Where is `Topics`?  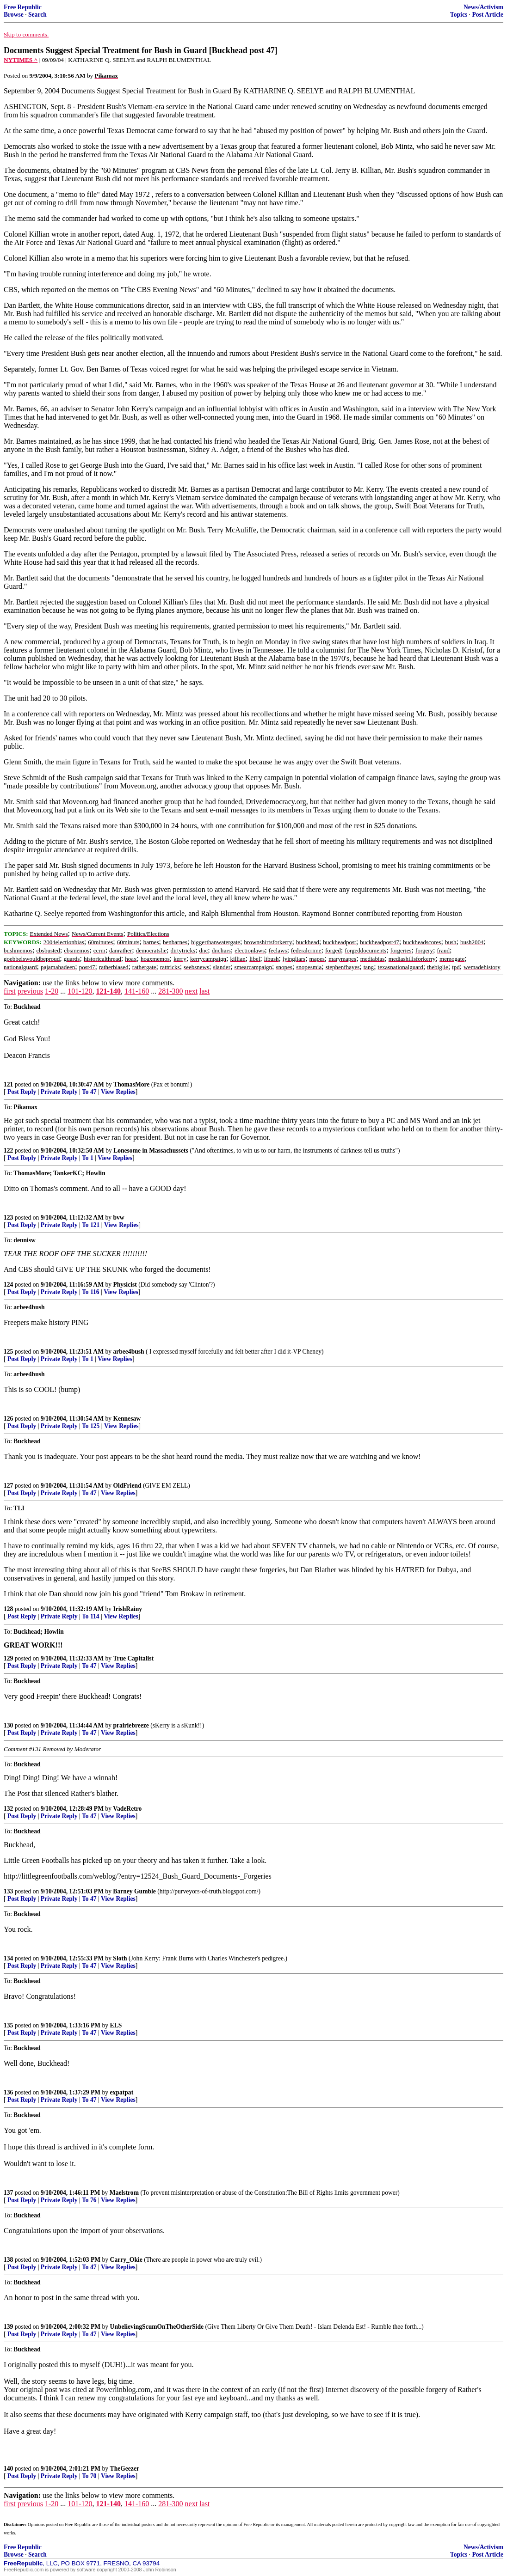
Topics is located at coordinates (458, 14).